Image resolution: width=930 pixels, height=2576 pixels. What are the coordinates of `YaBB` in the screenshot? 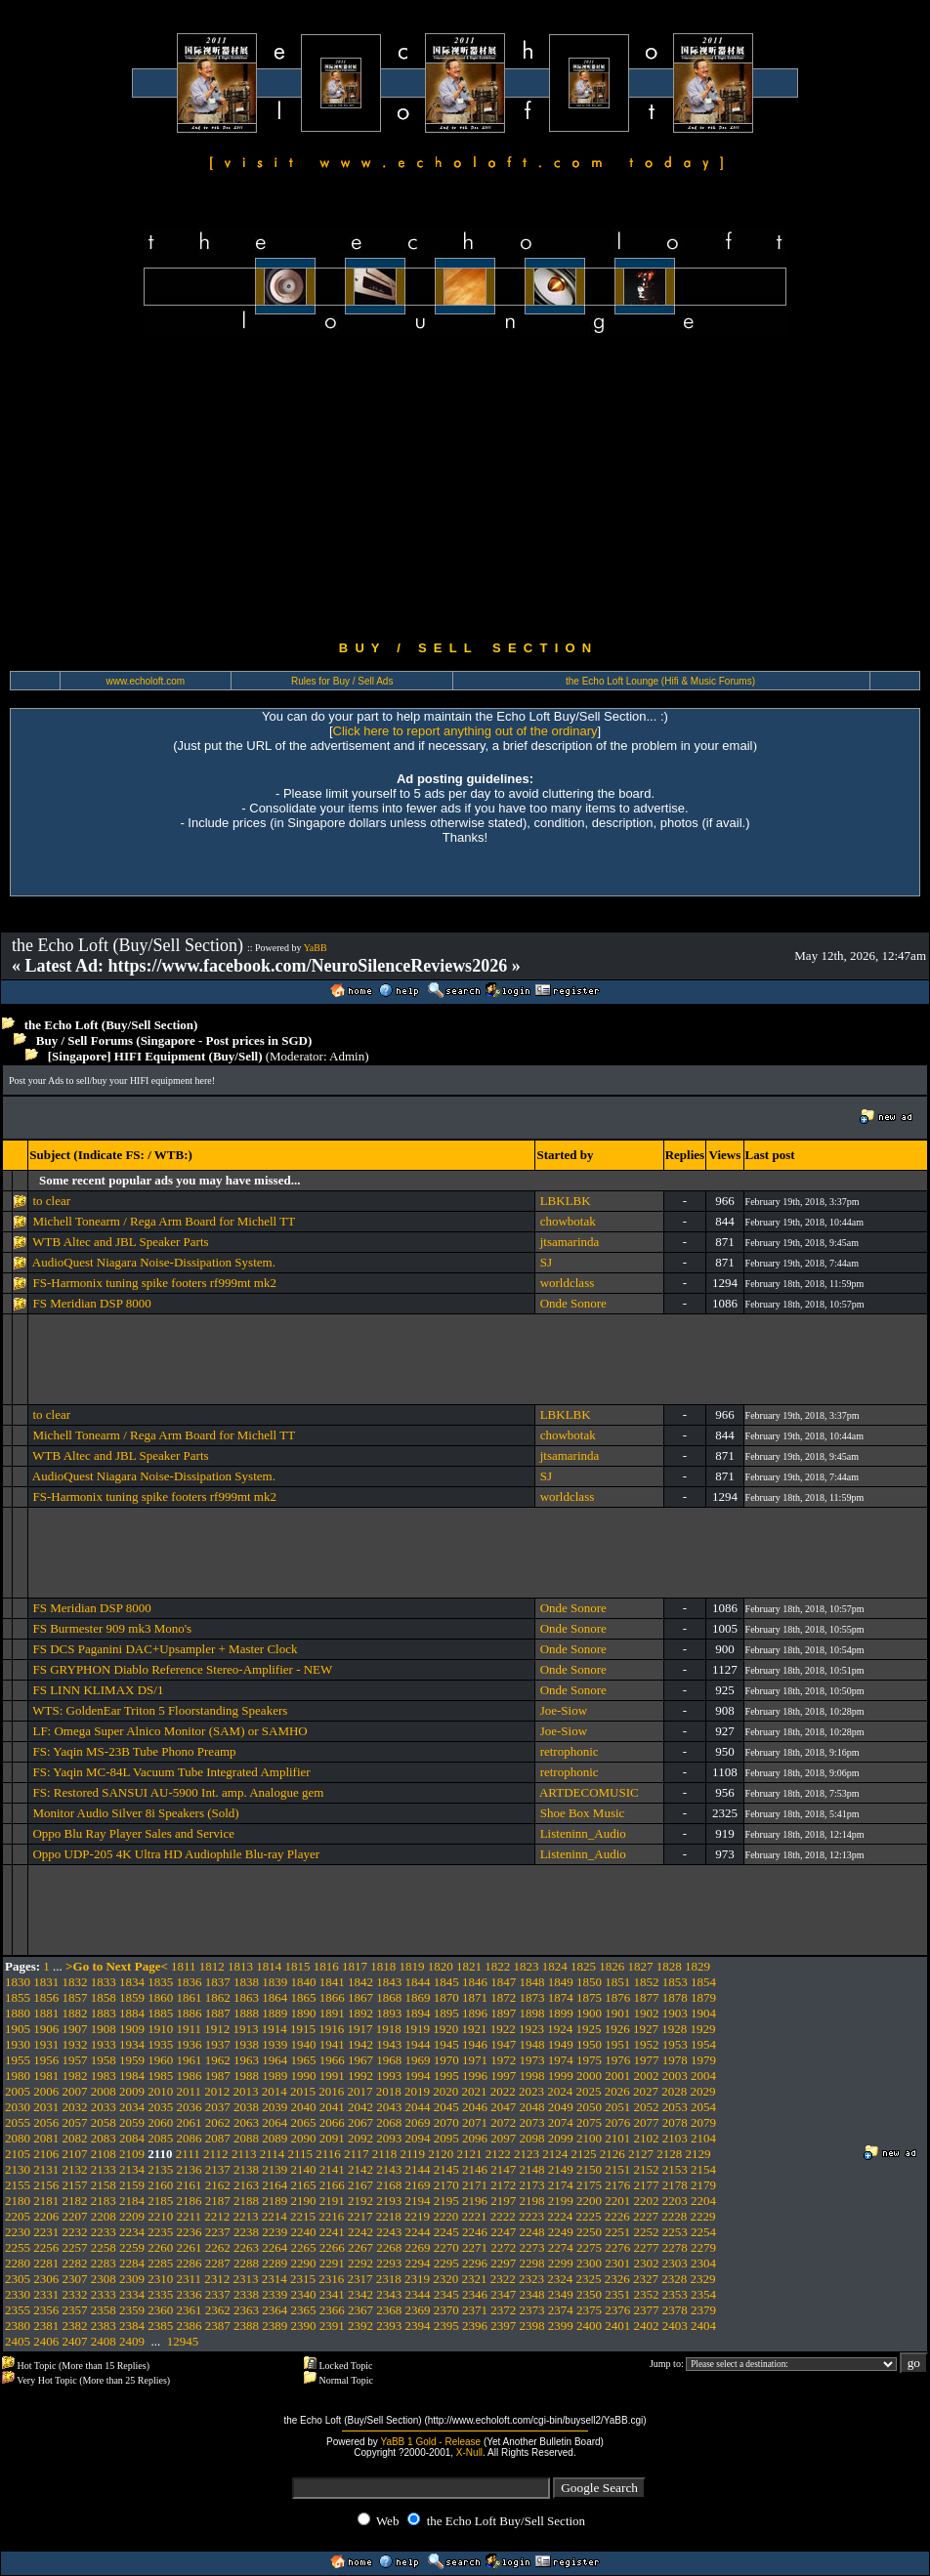 It's located at (315, 947).